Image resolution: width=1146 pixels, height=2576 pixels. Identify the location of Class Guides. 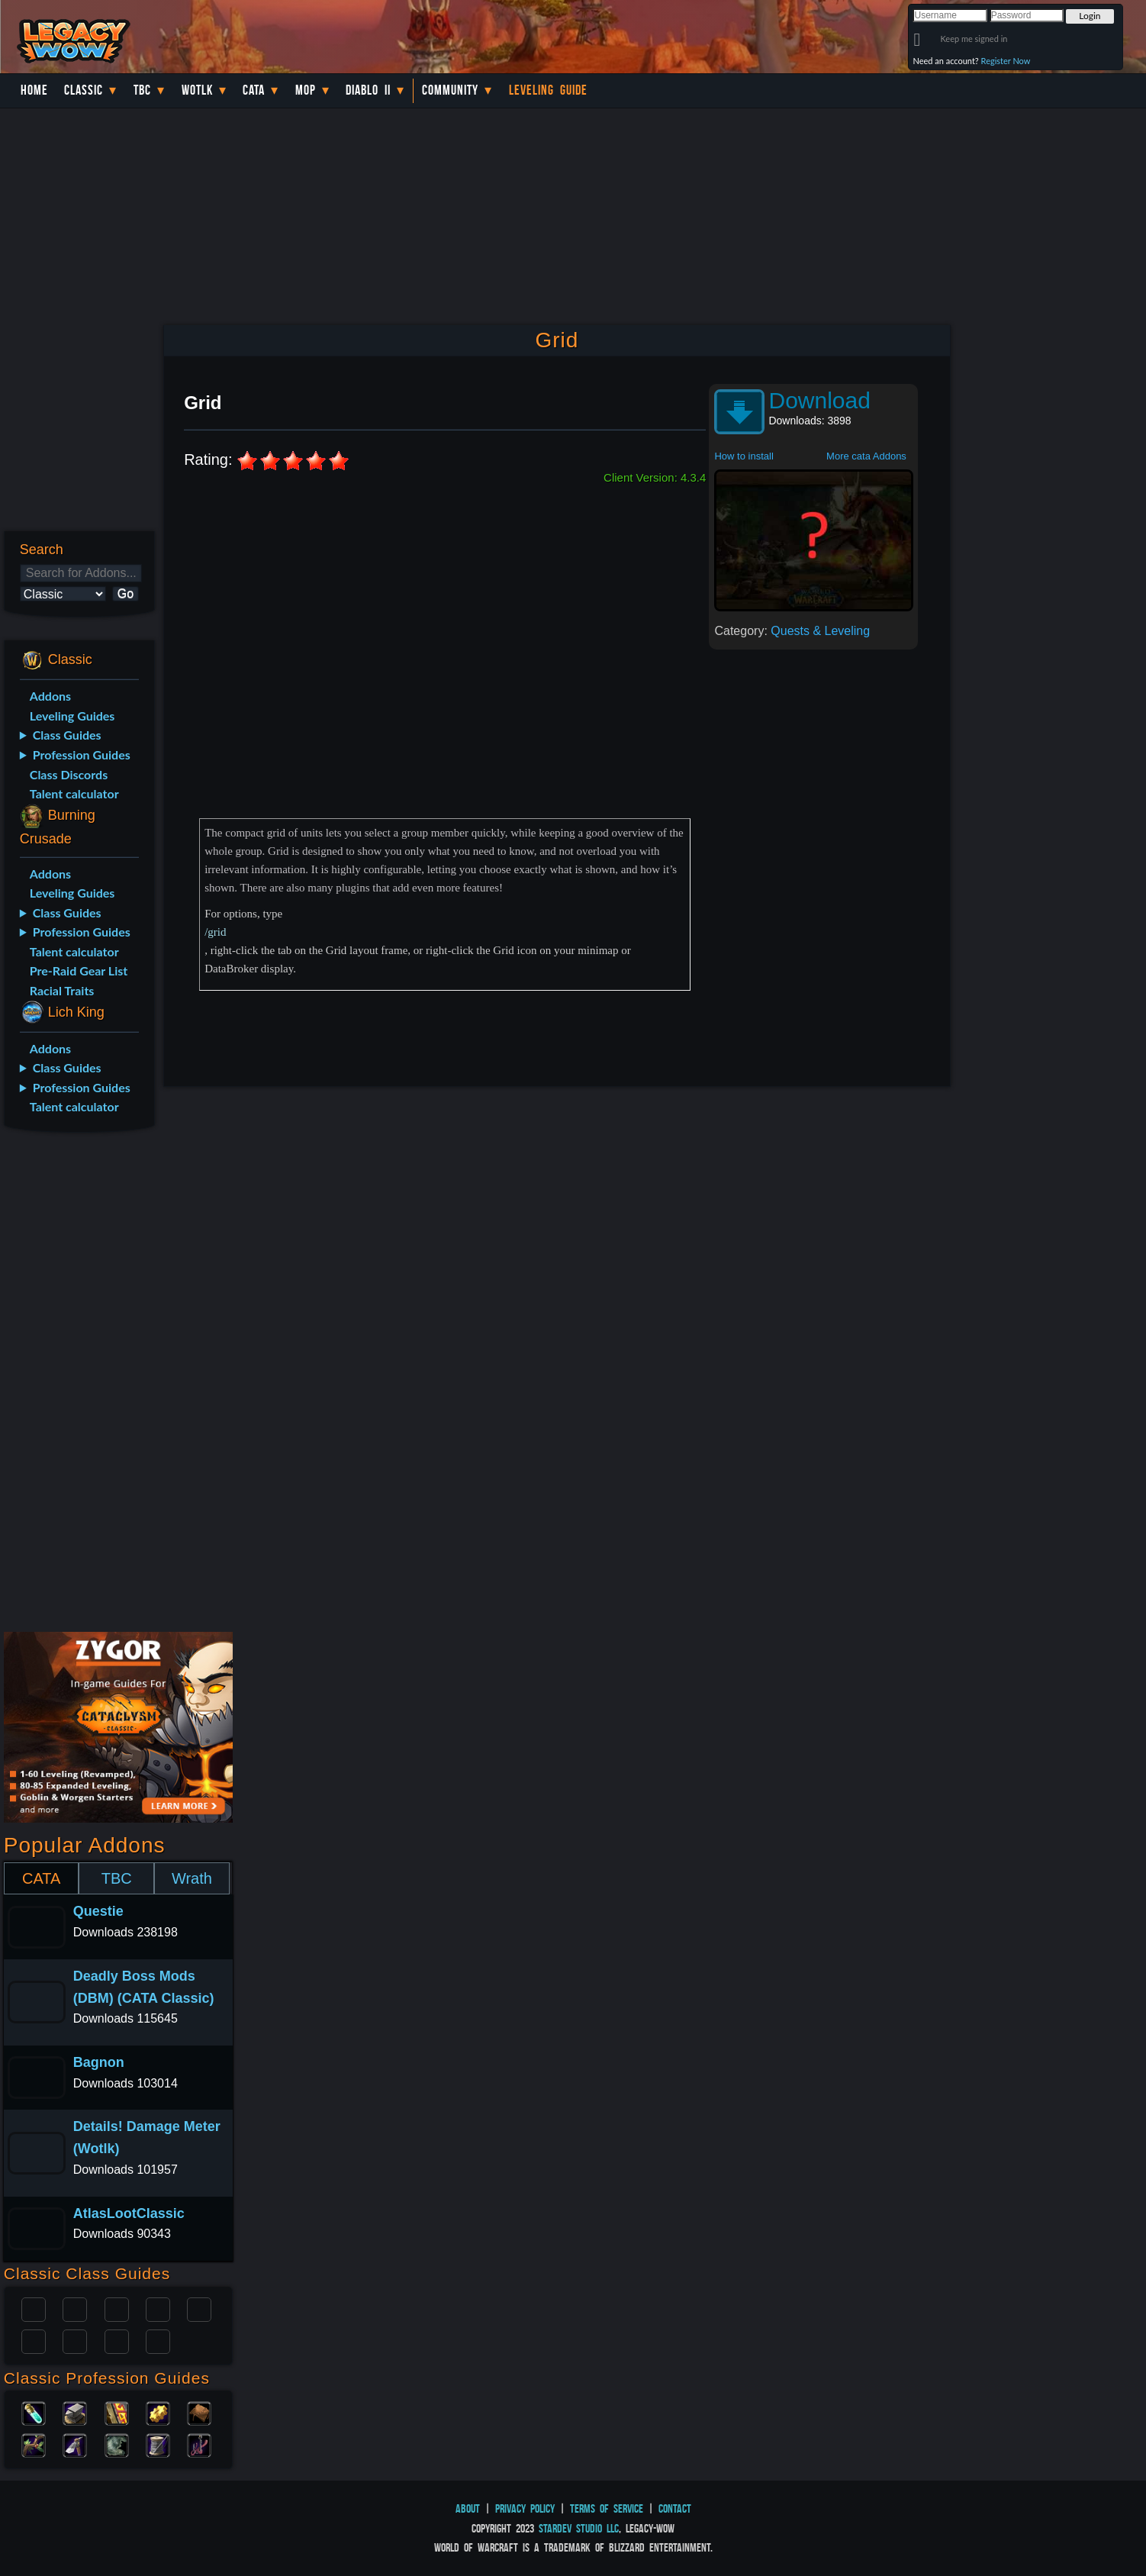
(67, 734).